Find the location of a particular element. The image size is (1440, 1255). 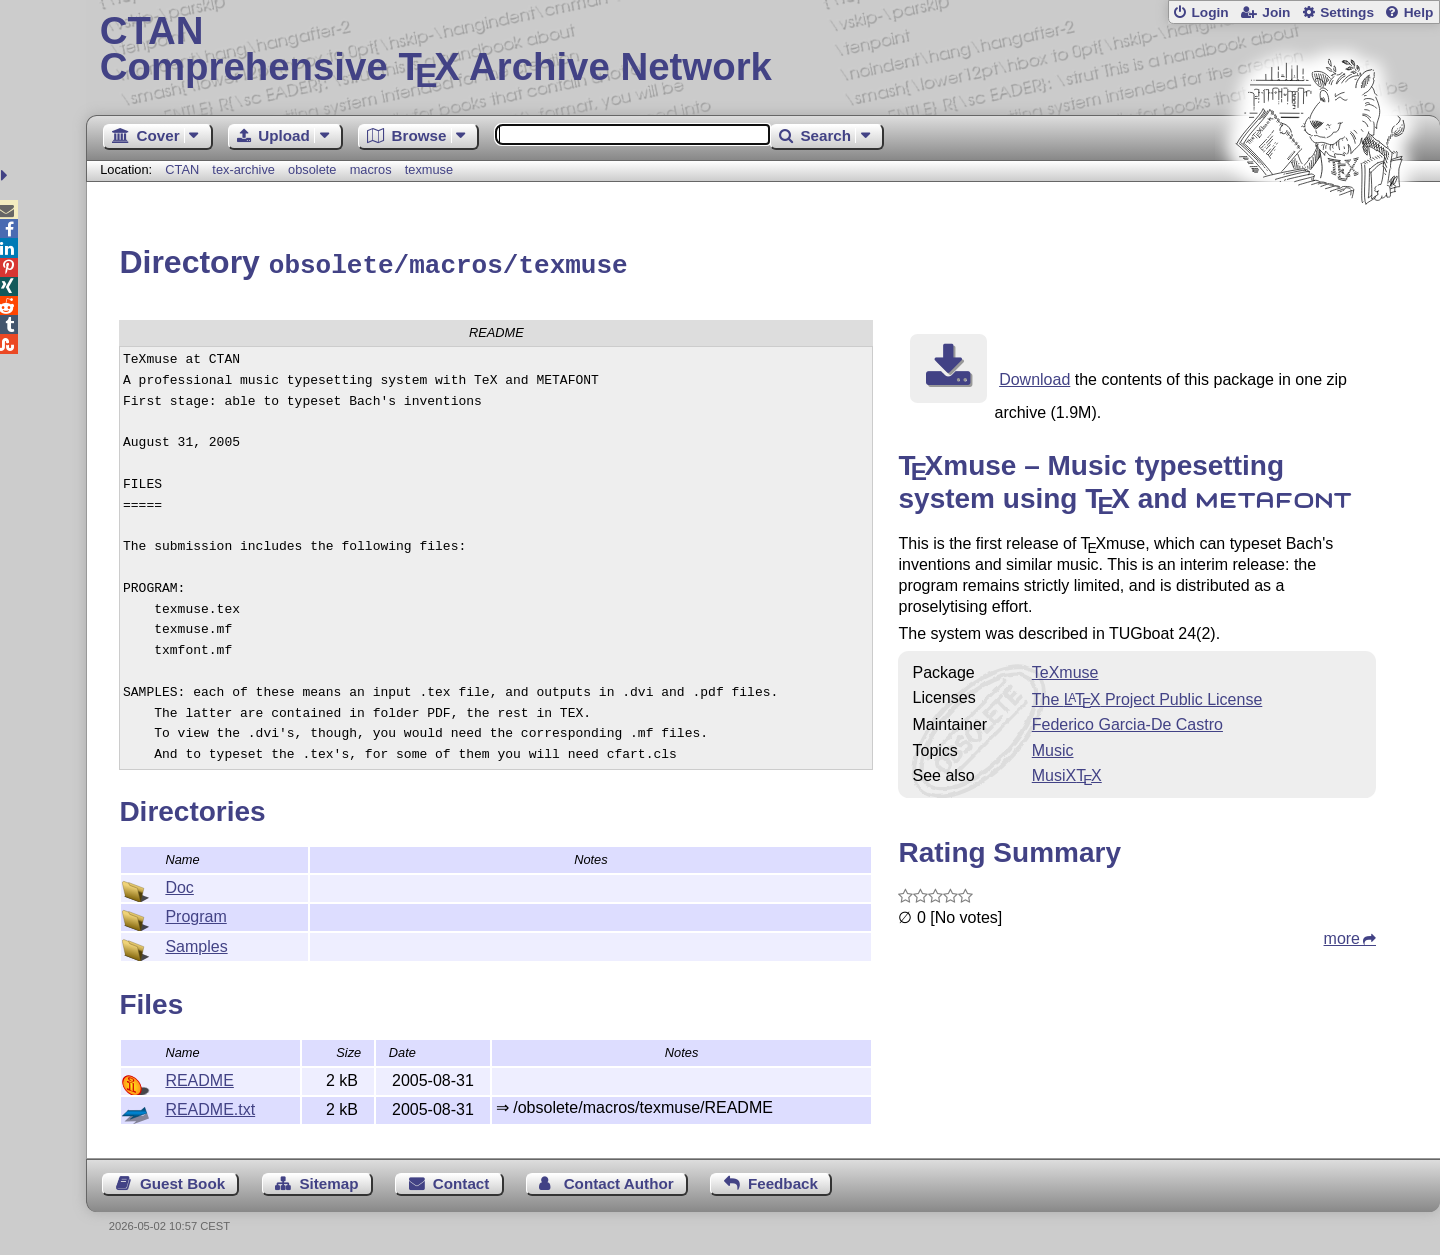

Contact is located at coordinates (461, 1180).